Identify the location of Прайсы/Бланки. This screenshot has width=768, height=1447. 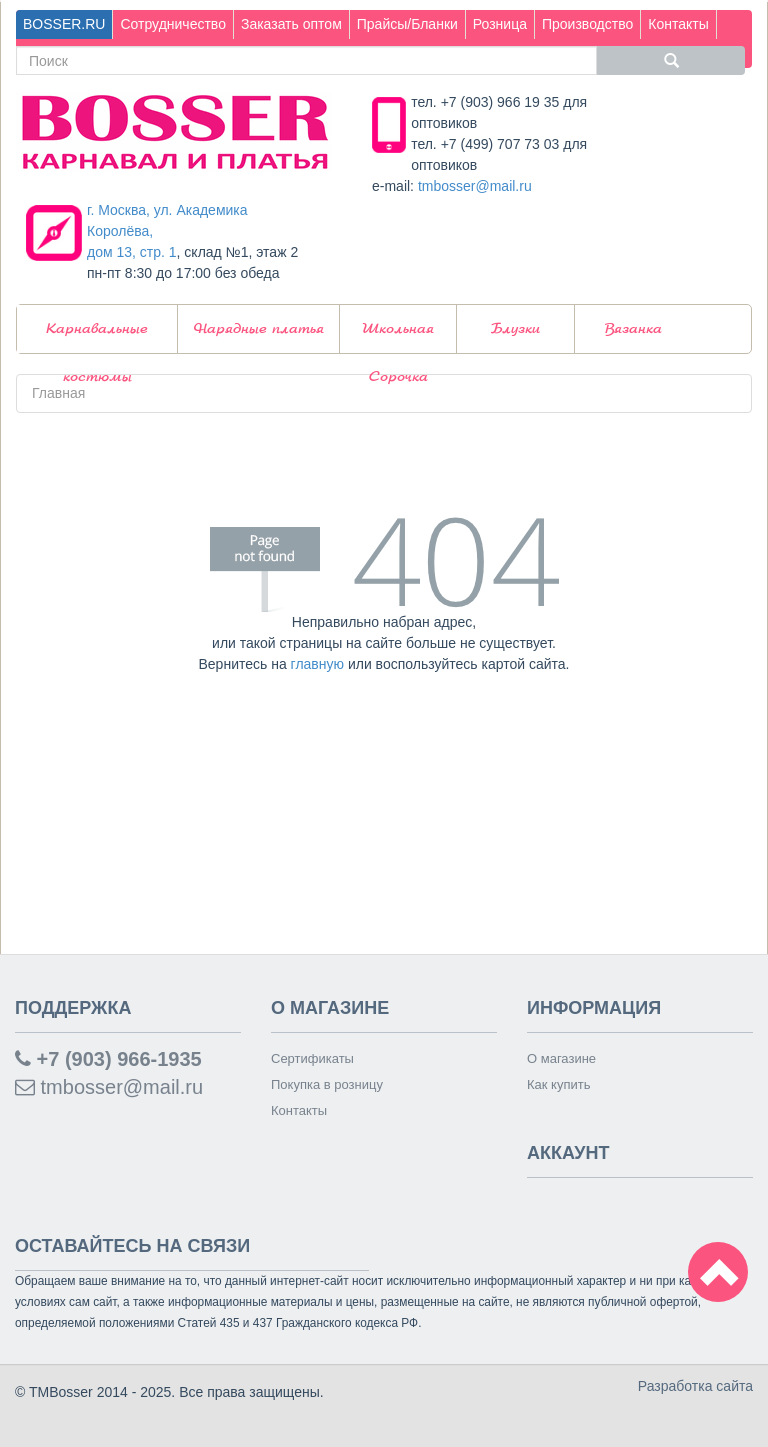
(407, 24).